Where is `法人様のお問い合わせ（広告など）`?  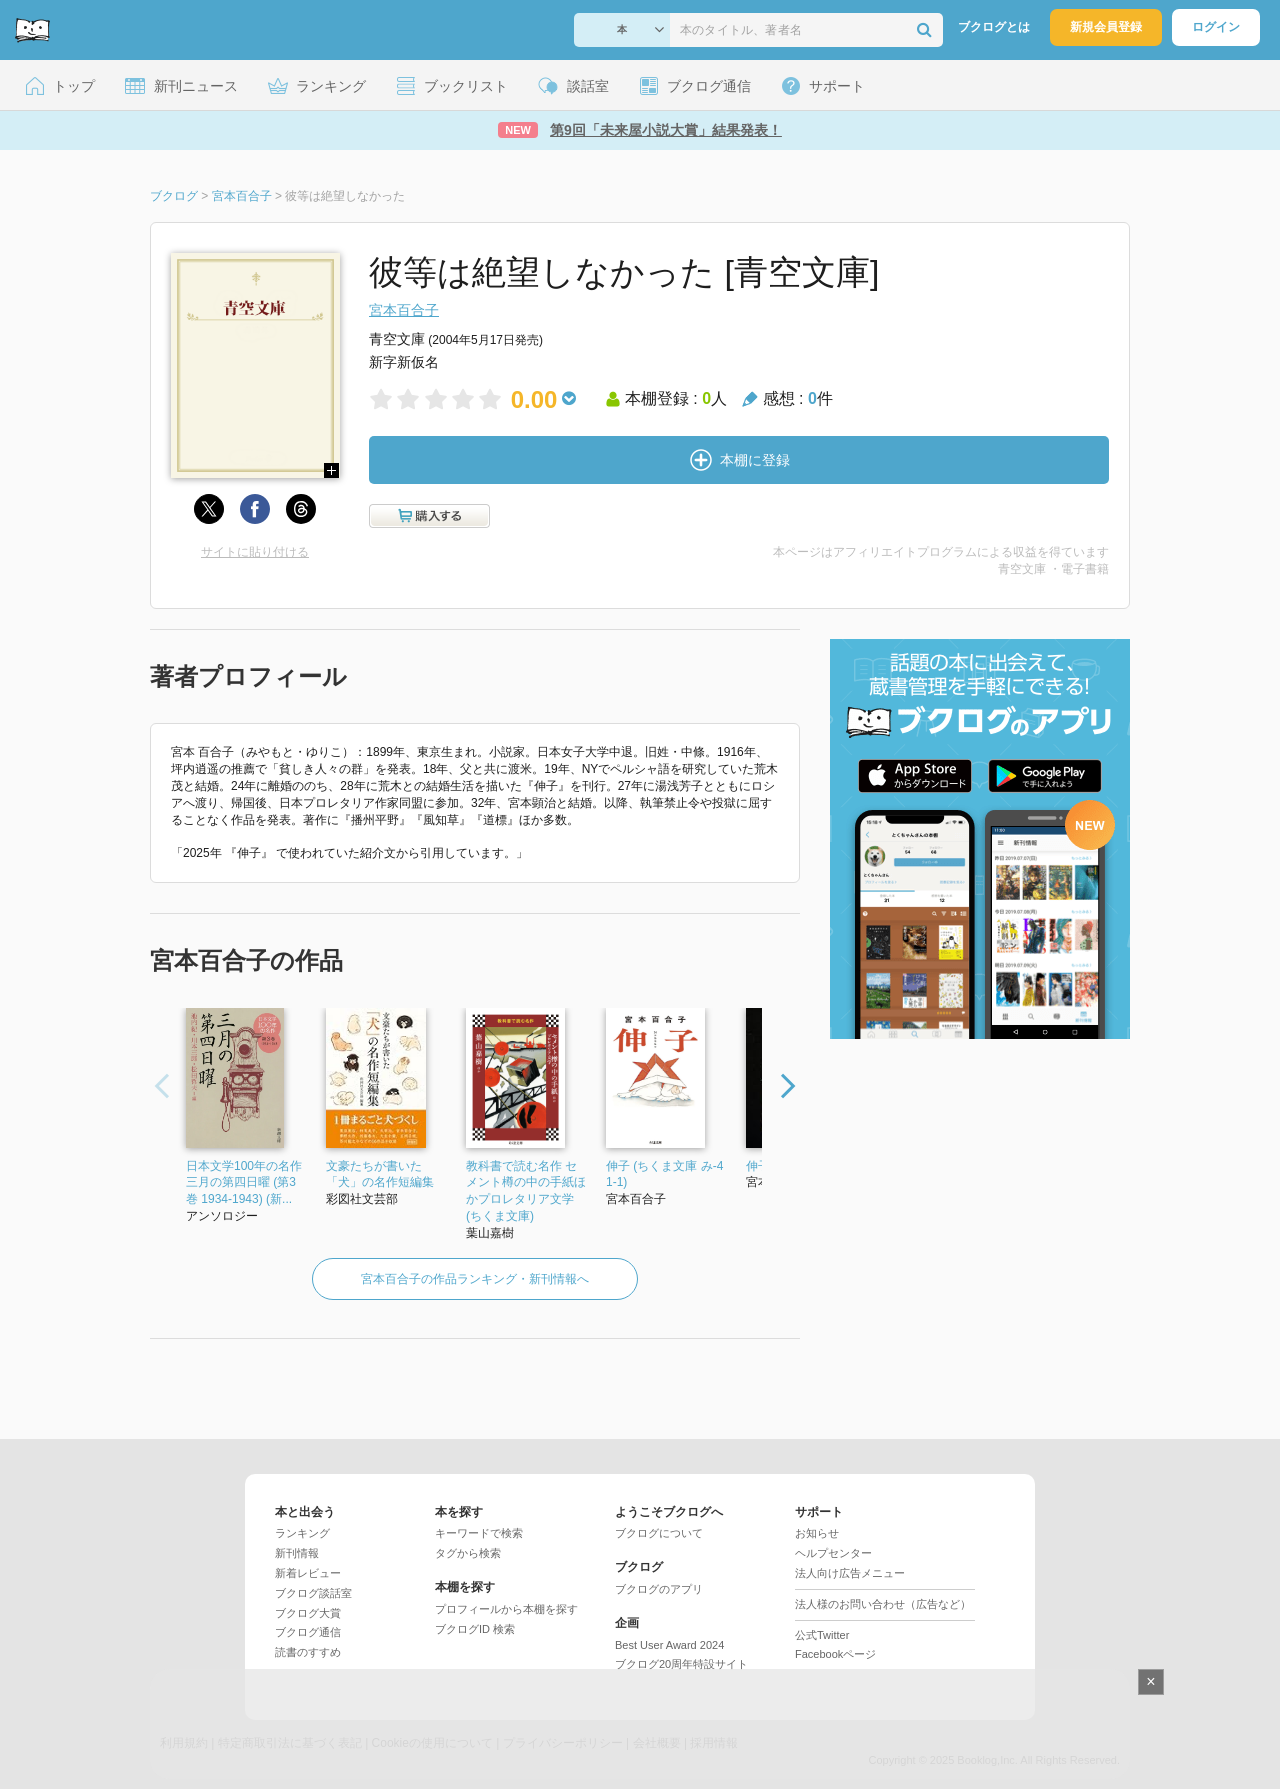 法人様のお問い合わせ（広告など） is located at coordinates (883, 1604).